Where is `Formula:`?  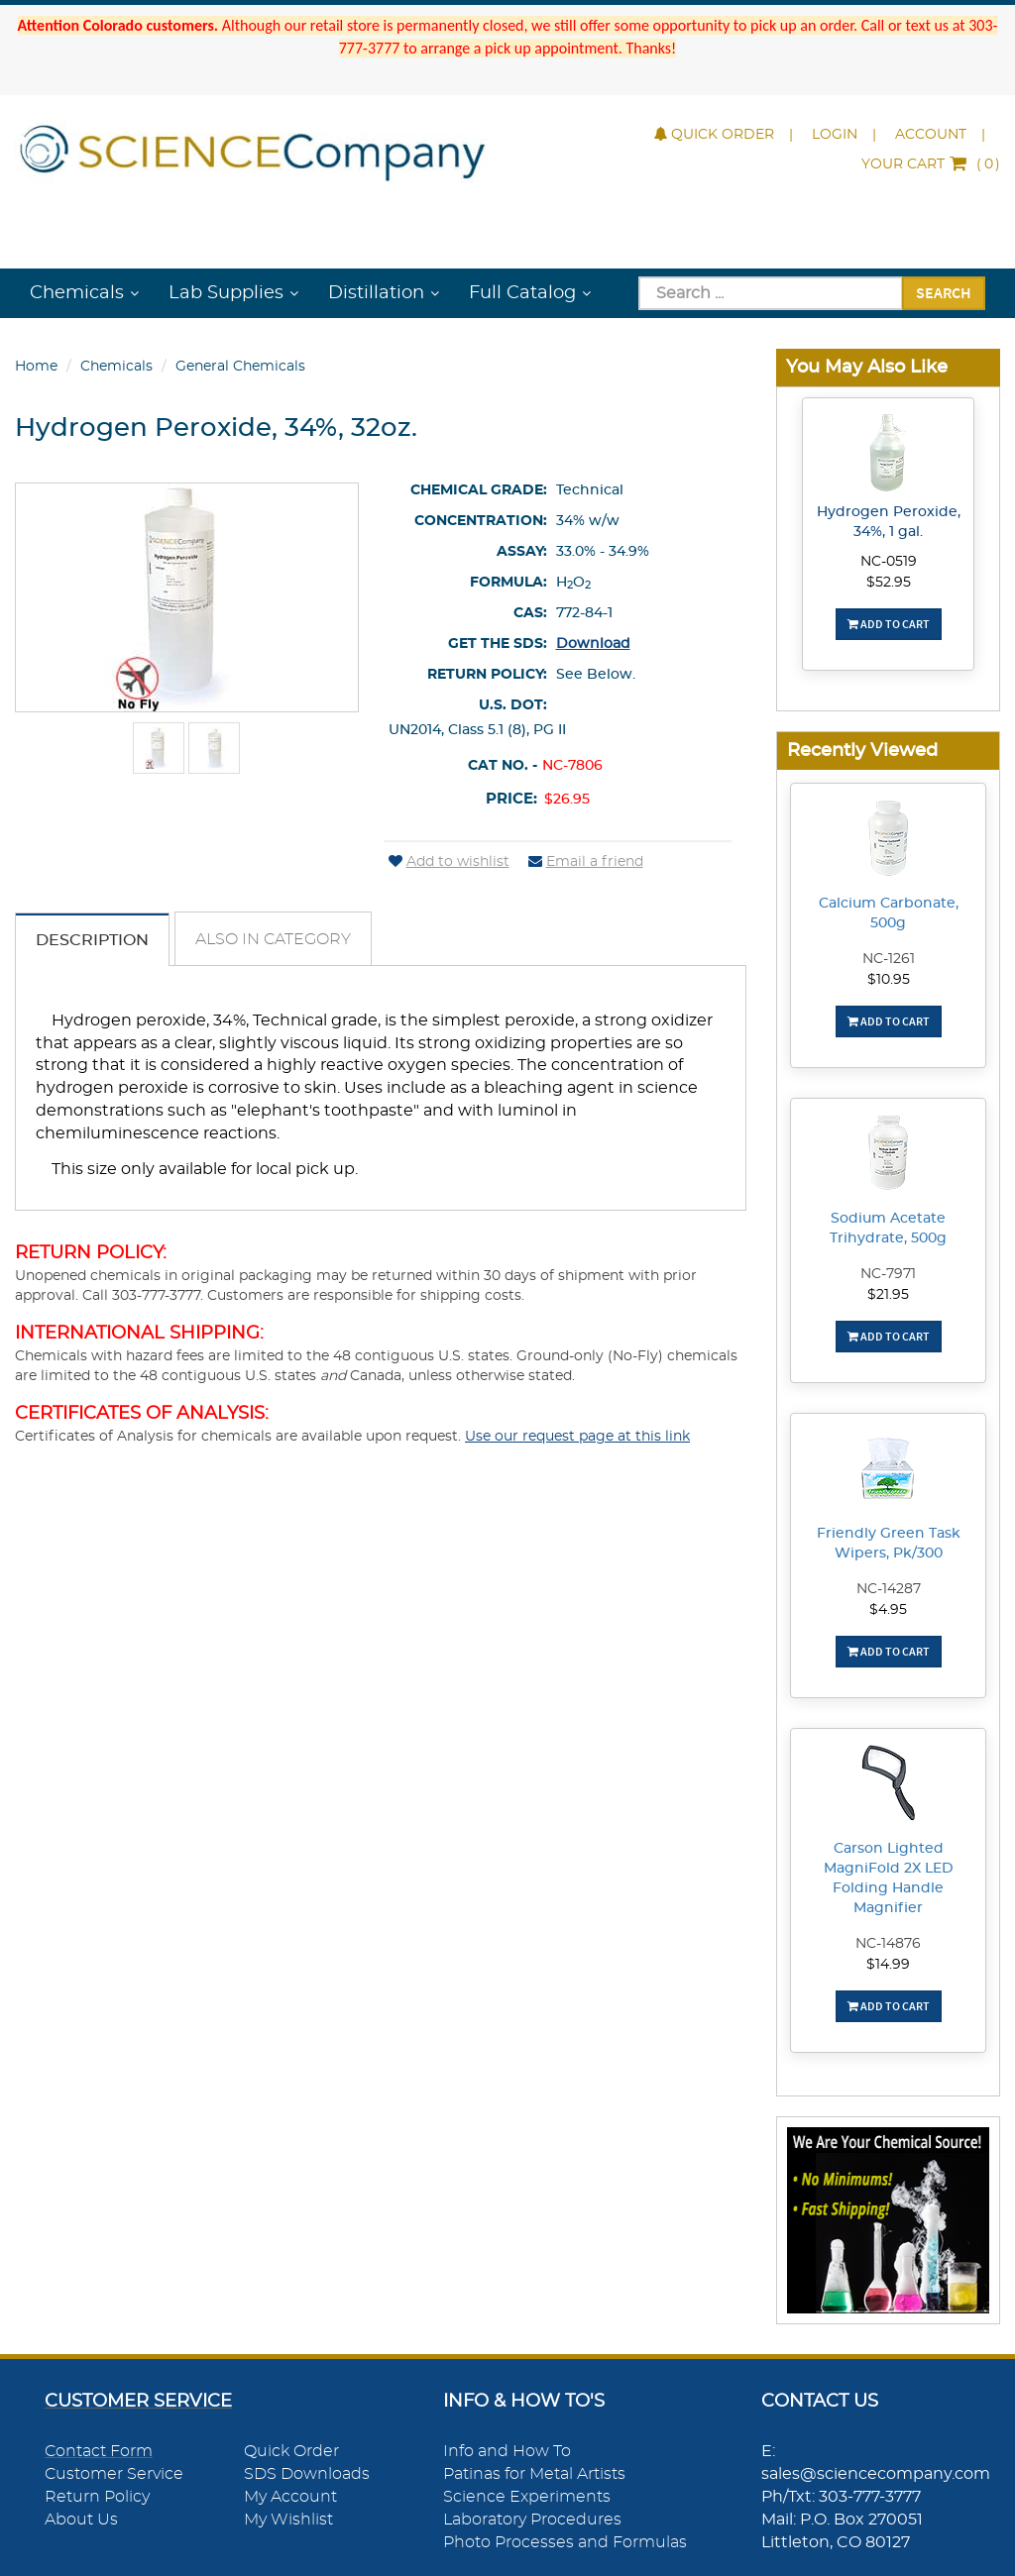
Formula: is located at coordinates (508, 583).